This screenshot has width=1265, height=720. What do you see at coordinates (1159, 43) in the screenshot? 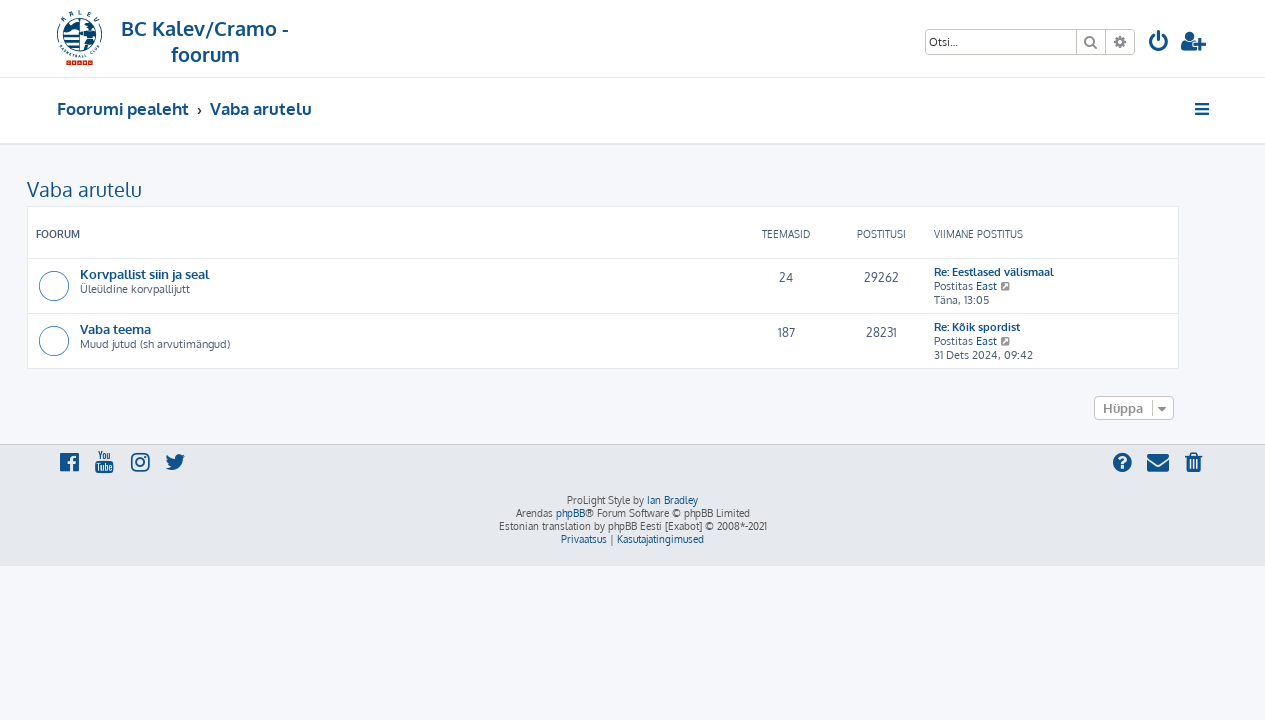
I see `[menuitem]` at bounding box center [1159, 43].